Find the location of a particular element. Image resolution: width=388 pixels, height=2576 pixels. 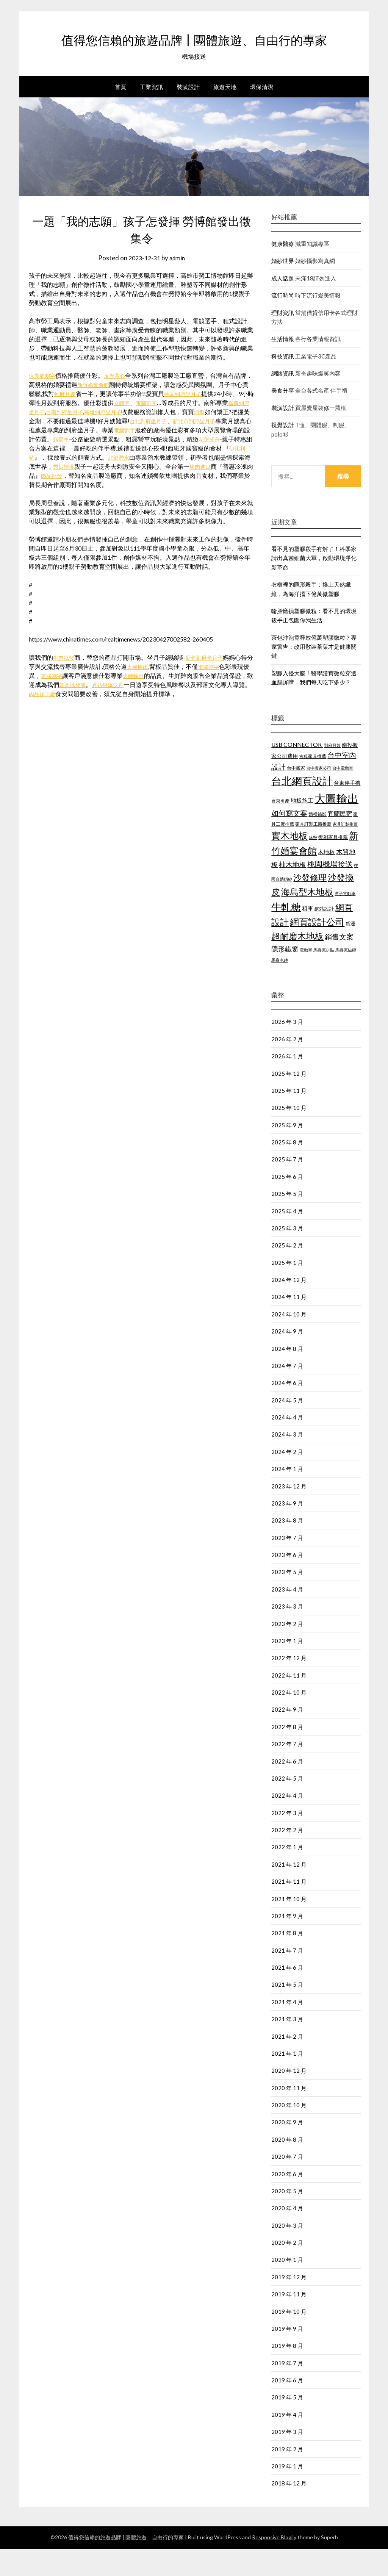

大圖輸出 [大圖輸出 (1,970 個項目)] is located at coordinates (336, 825).